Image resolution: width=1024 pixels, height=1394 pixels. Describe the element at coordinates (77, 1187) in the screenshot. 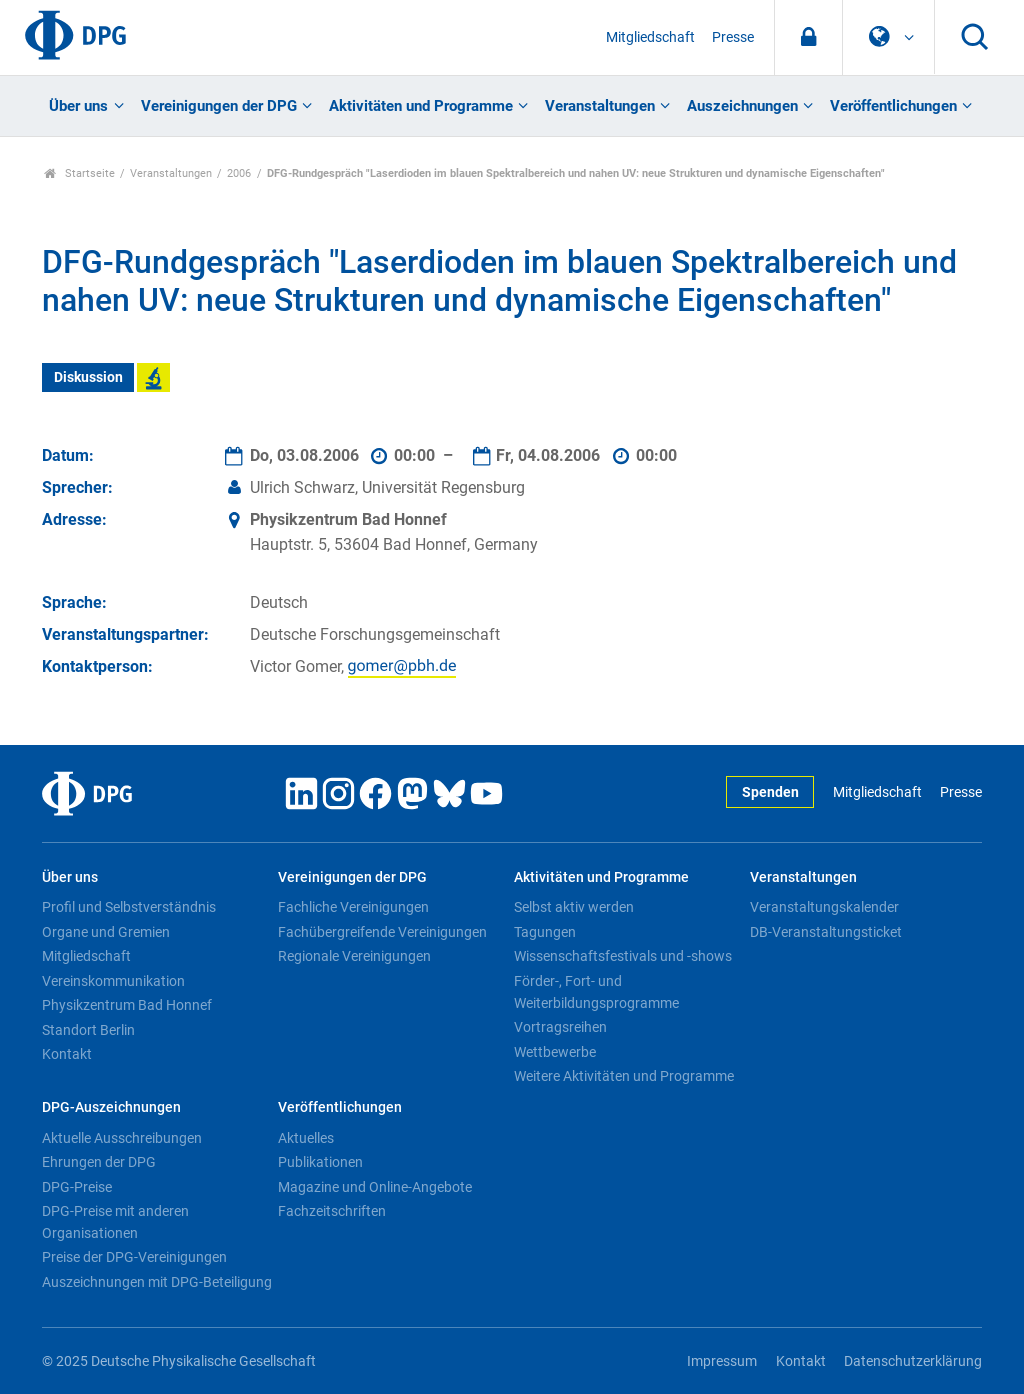

I see `DPG-Preise` at that location.